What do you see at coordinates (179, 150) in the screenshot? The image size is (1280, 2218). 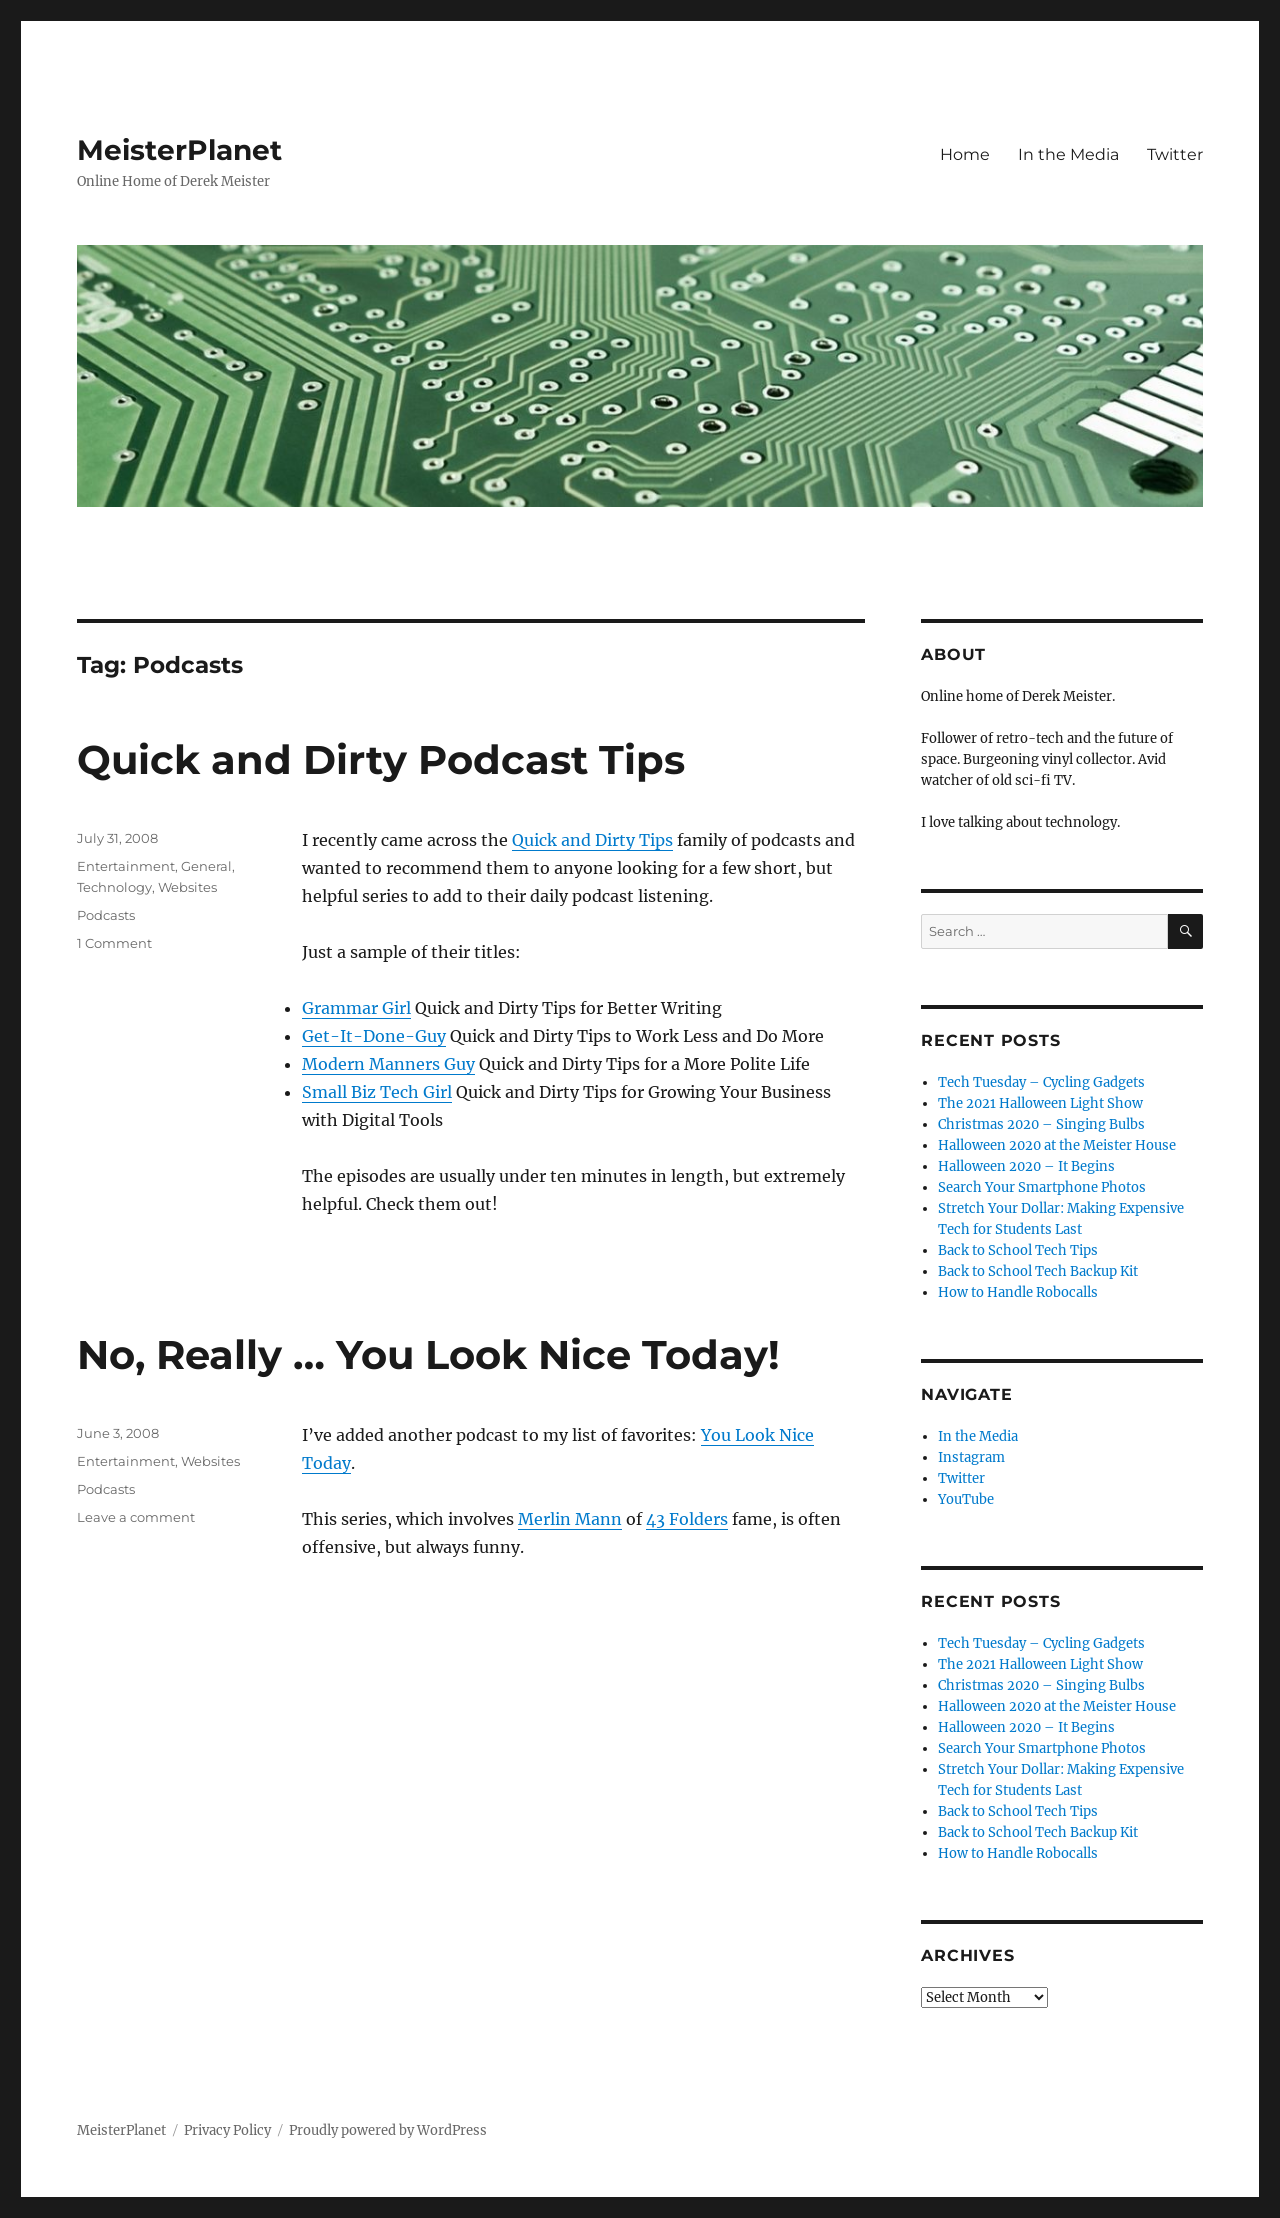 I see `MeisterPlanet` at bounding box center [179, 150].